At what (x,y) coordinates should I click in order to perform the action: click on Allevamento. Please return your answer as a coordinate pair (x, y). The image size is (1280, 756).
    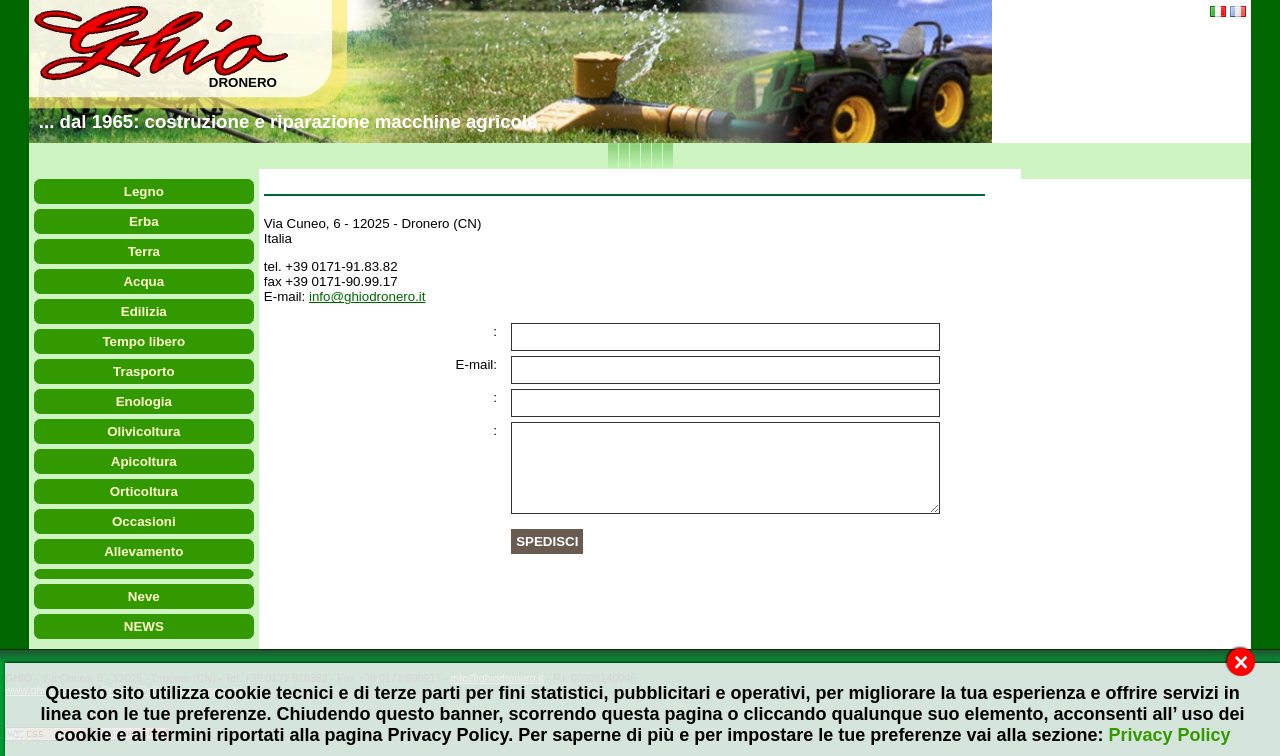
    Looking at the image, I should click on (144, 551).